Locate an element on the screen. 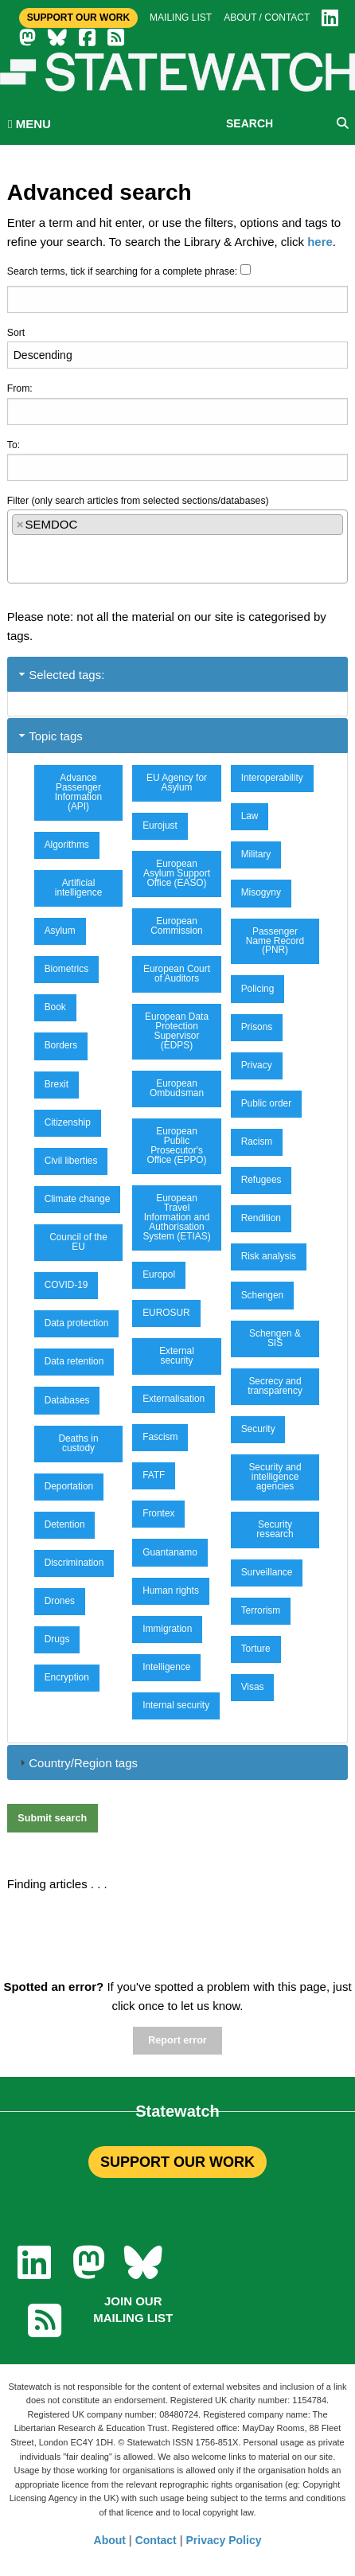  here is located at coordinates (320, 241).